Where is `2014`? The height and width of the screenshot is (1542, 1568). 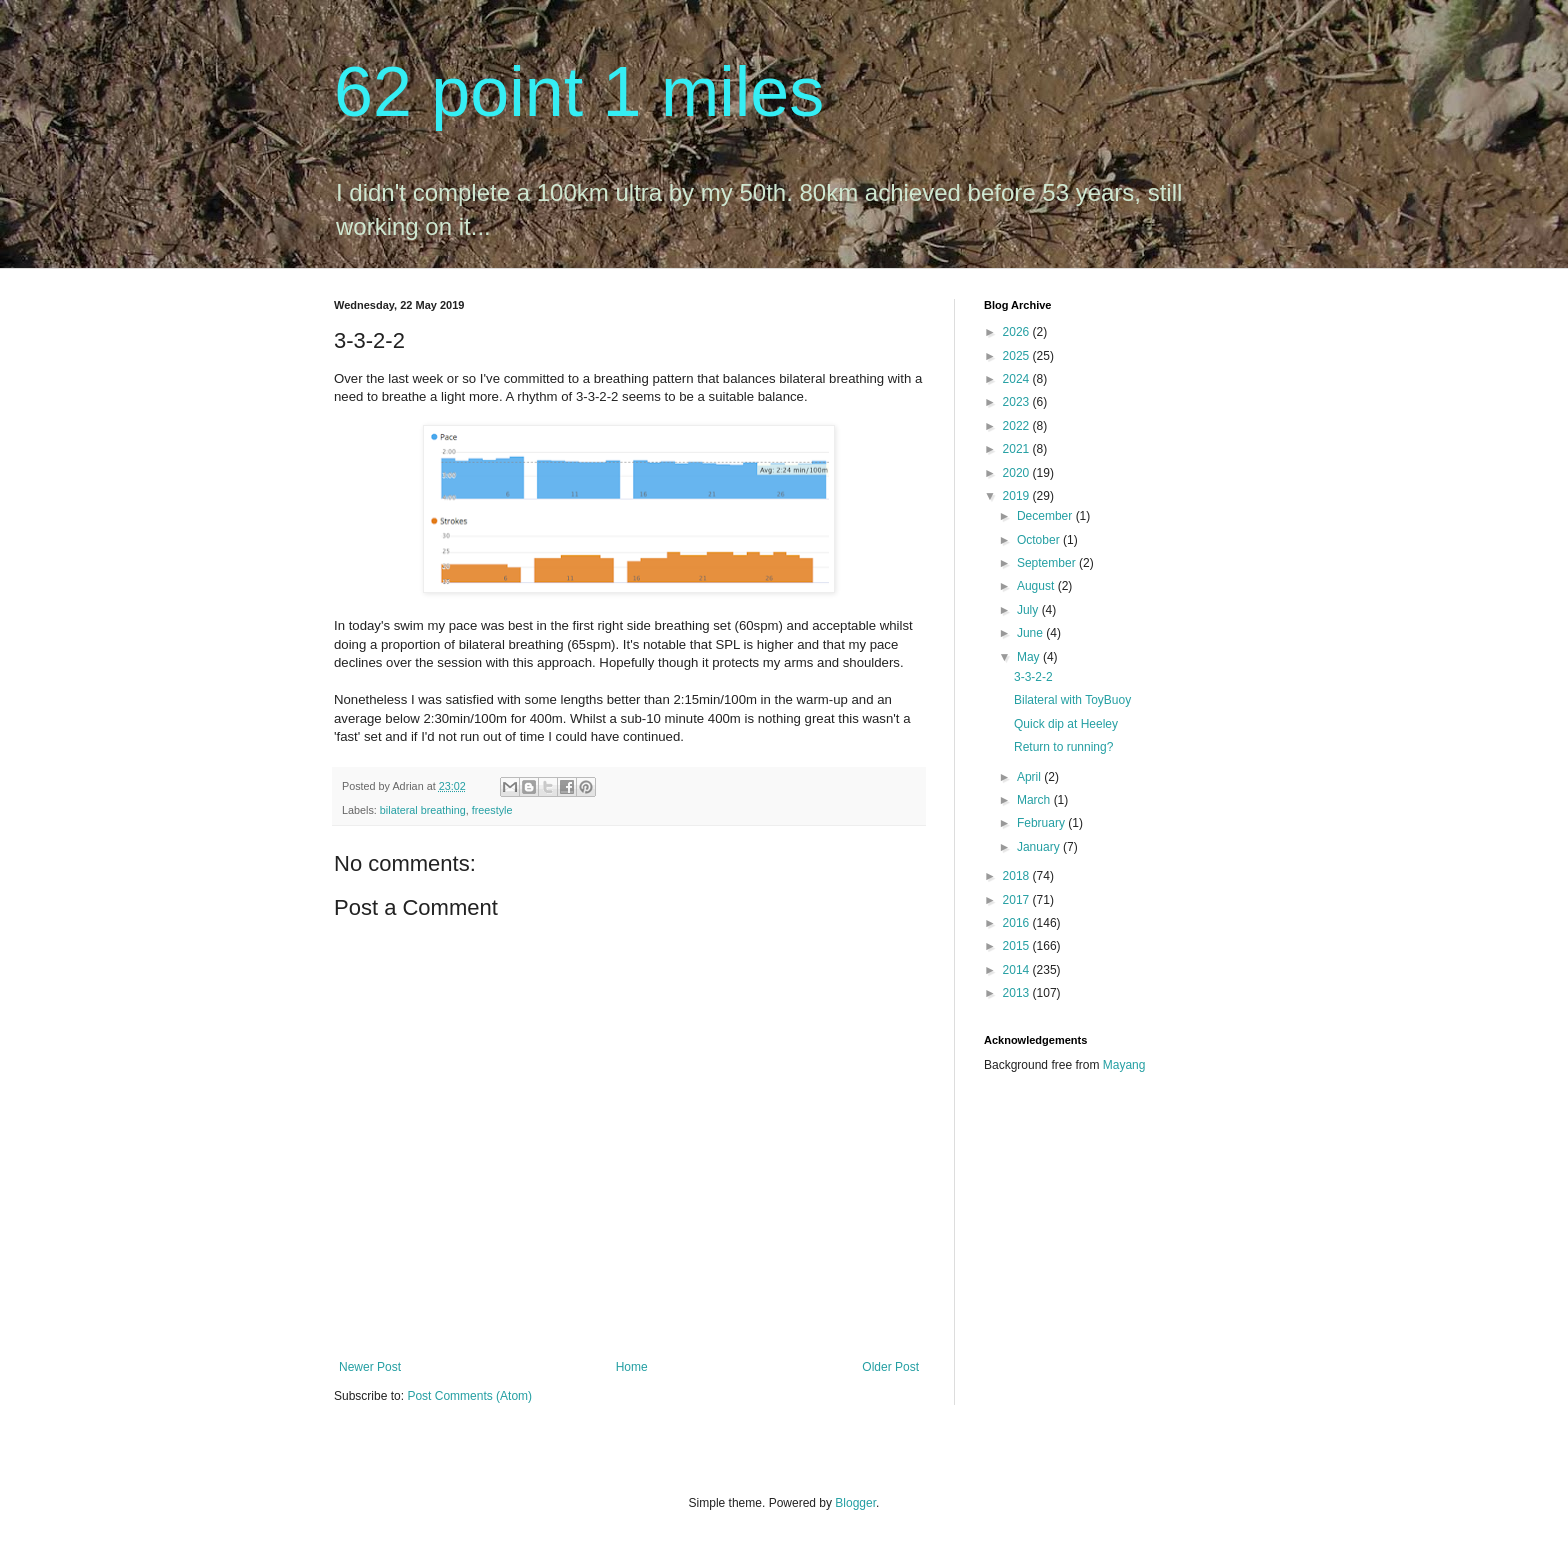
2014 is located at coordinates (1018, 970).